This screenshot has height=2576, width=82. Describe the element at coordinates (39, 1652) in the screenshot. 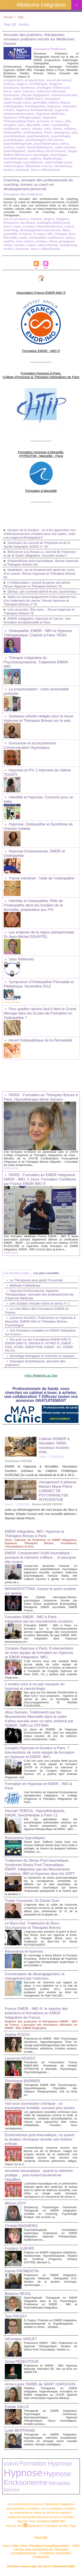

I see `Congrès Hypnose à Paris. 6 interventions de notre équipe de formation en Hypnose et EMDR Intégrative, IMO.` at that location.